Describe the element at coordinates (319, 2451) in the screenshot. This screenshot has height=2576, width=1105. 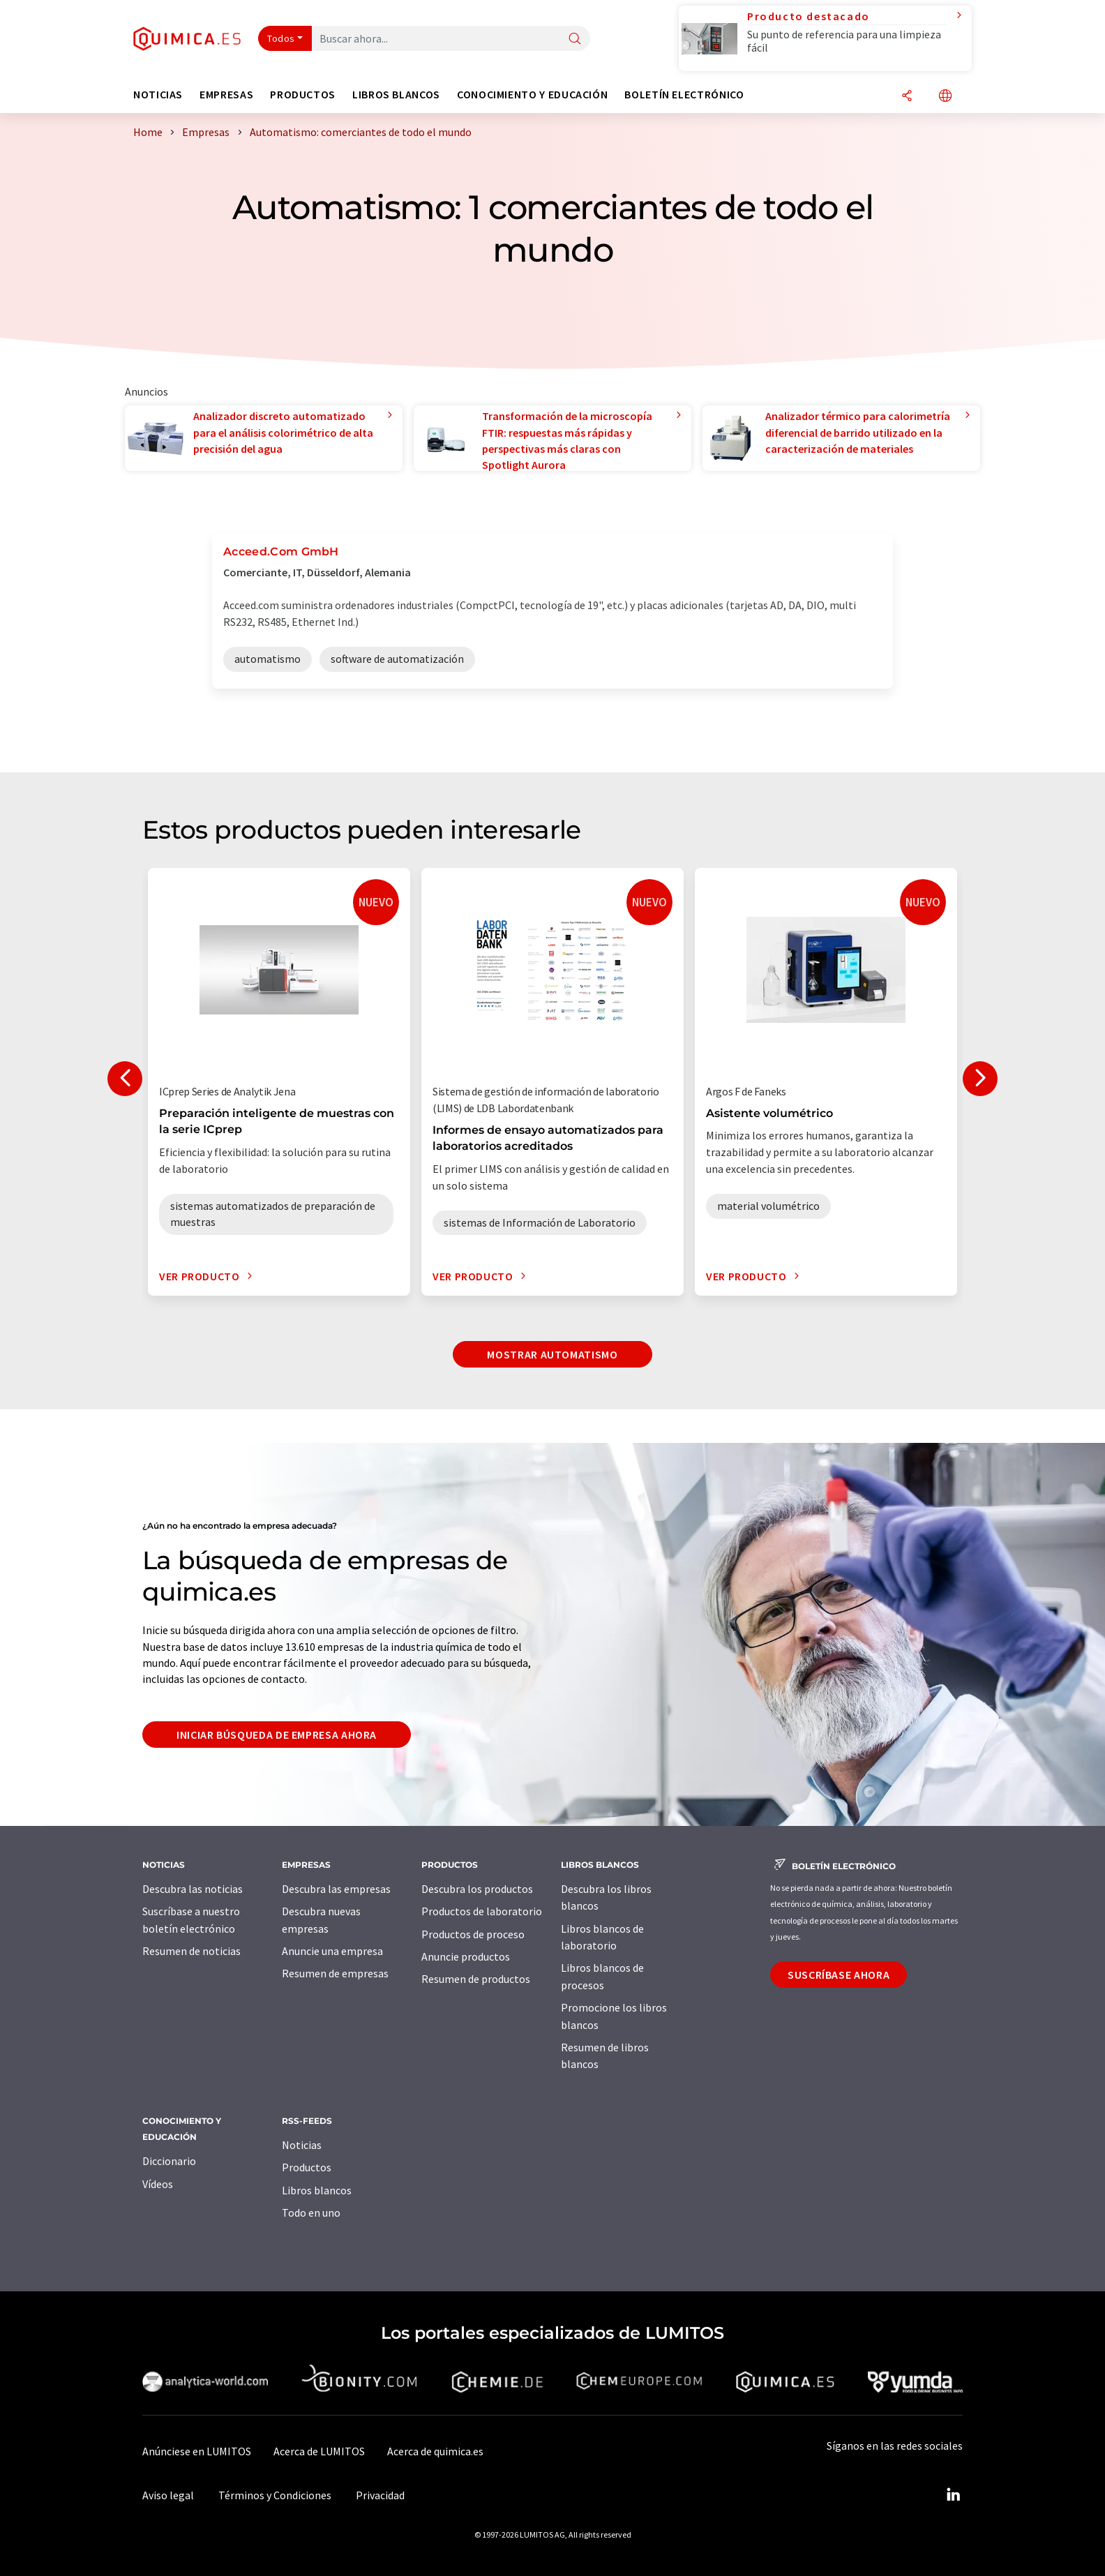
I see `Acerca de LUMITOS` at that location.